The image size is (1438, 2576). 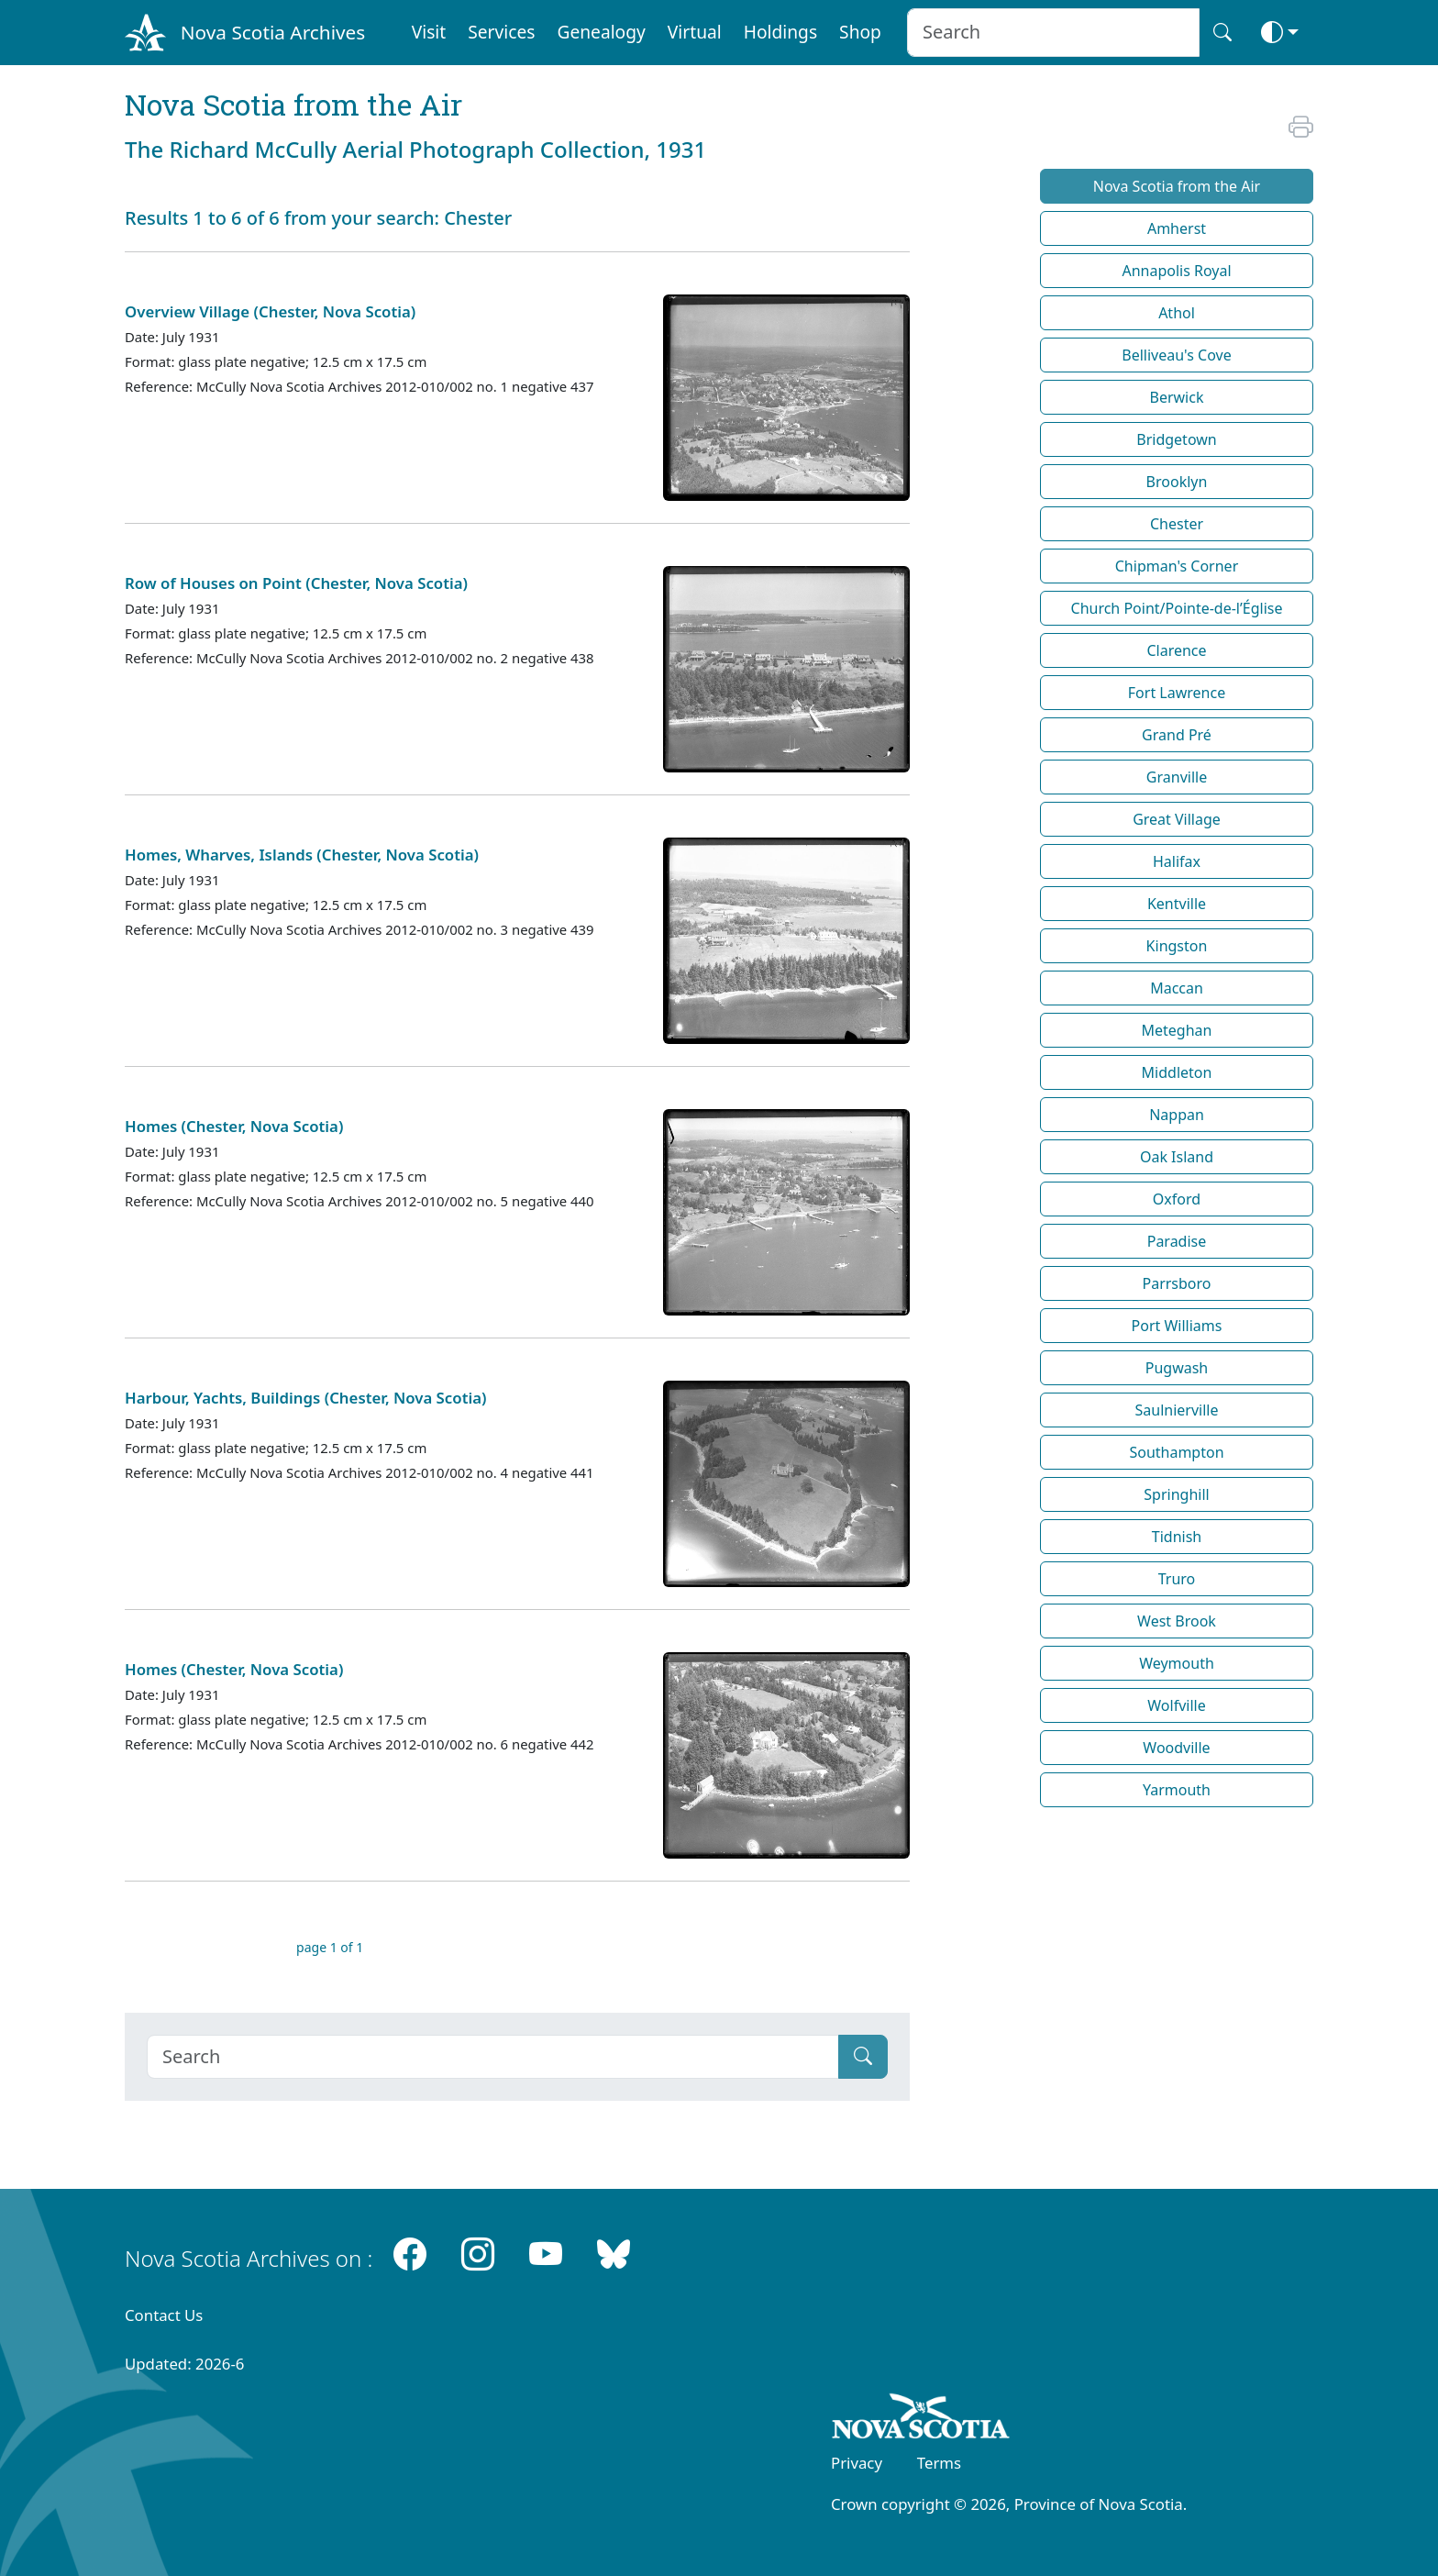 I want to click on Weymouth, so click(x=1176, y=1663).